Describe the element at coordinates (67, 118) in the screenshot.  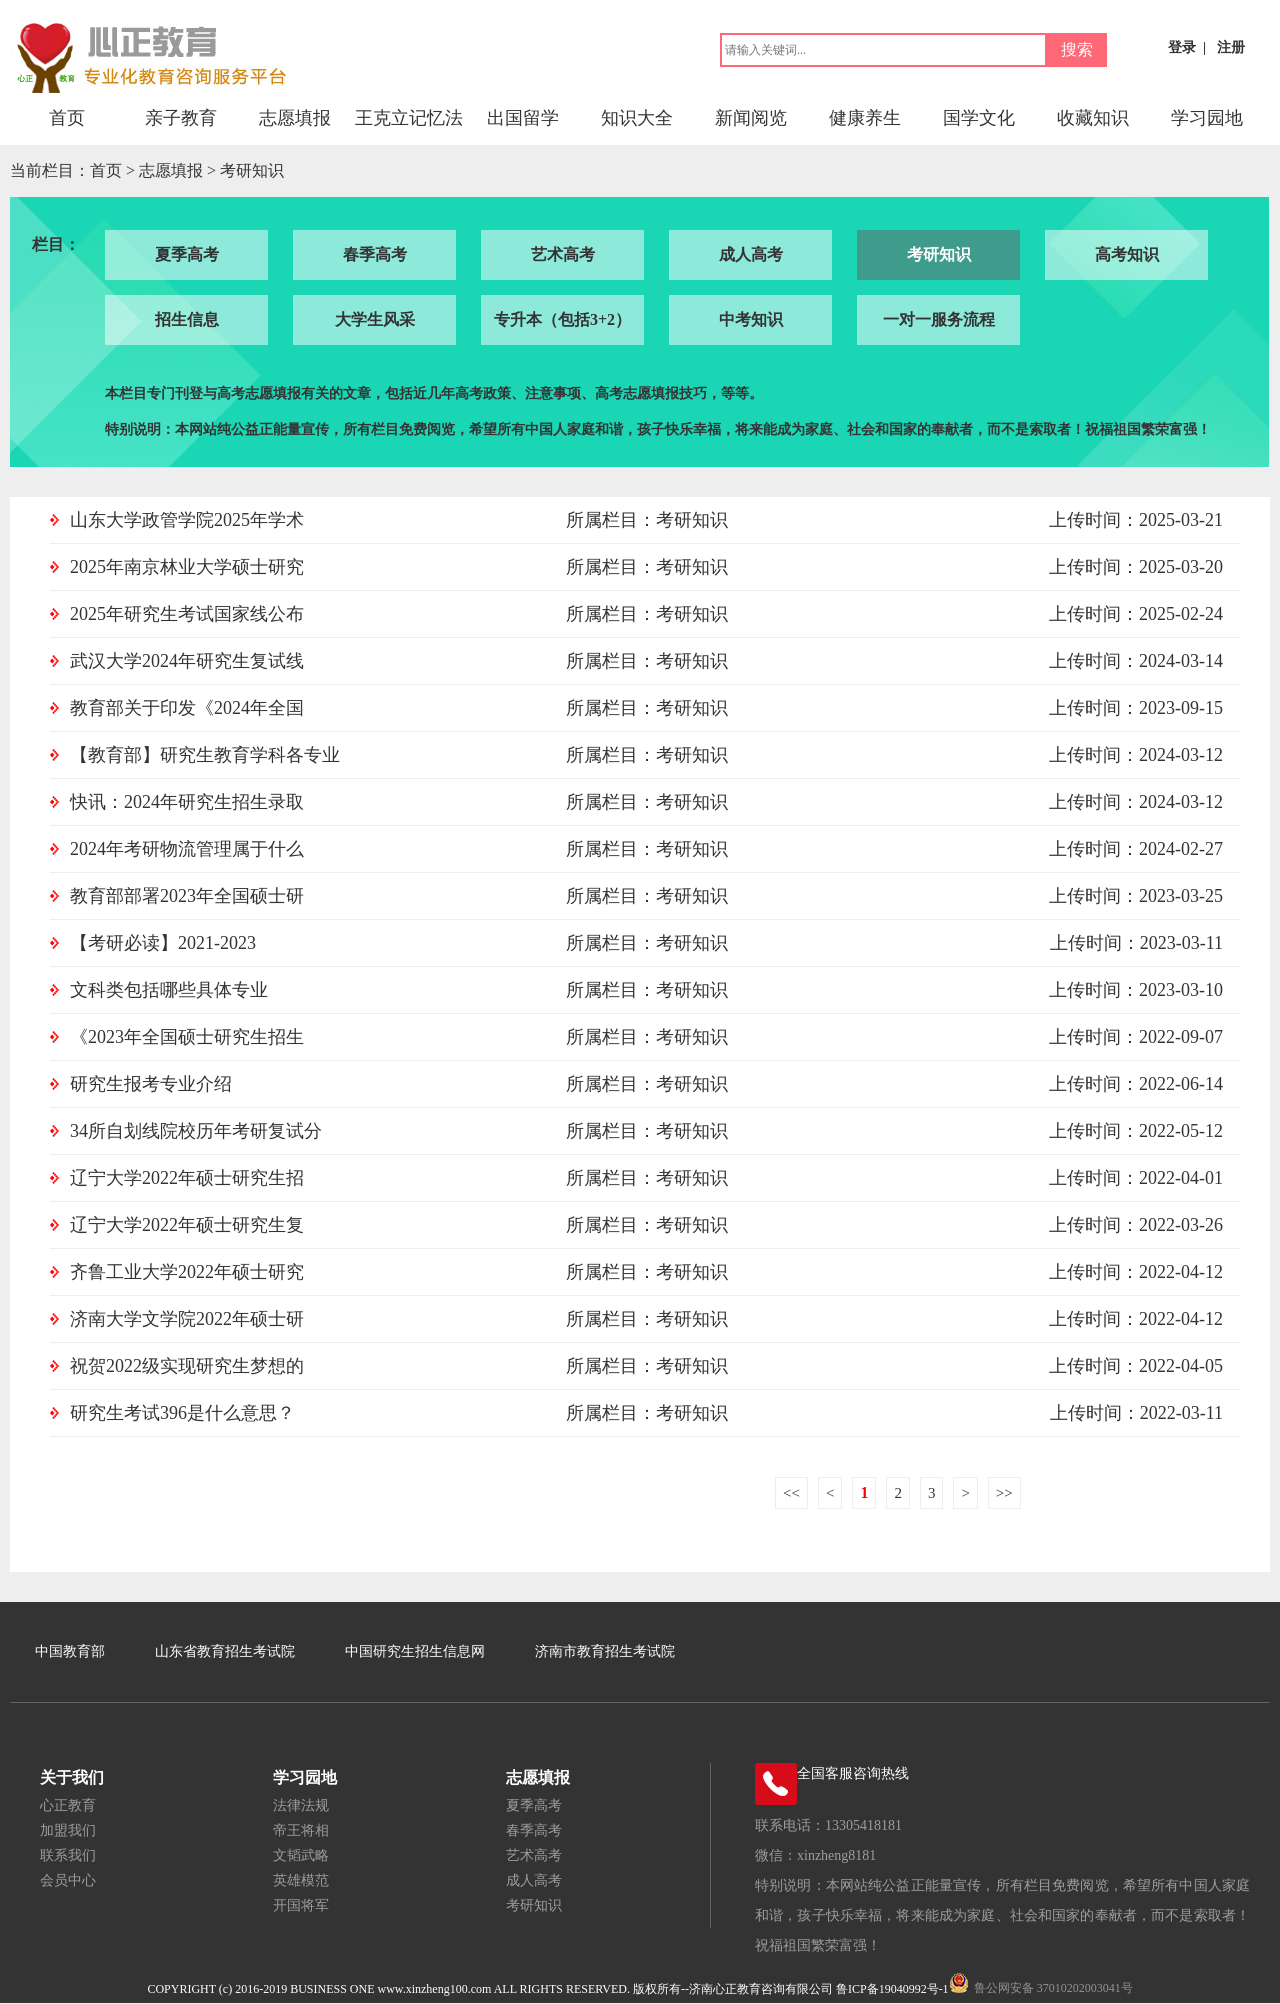
I see `首页` at that location.